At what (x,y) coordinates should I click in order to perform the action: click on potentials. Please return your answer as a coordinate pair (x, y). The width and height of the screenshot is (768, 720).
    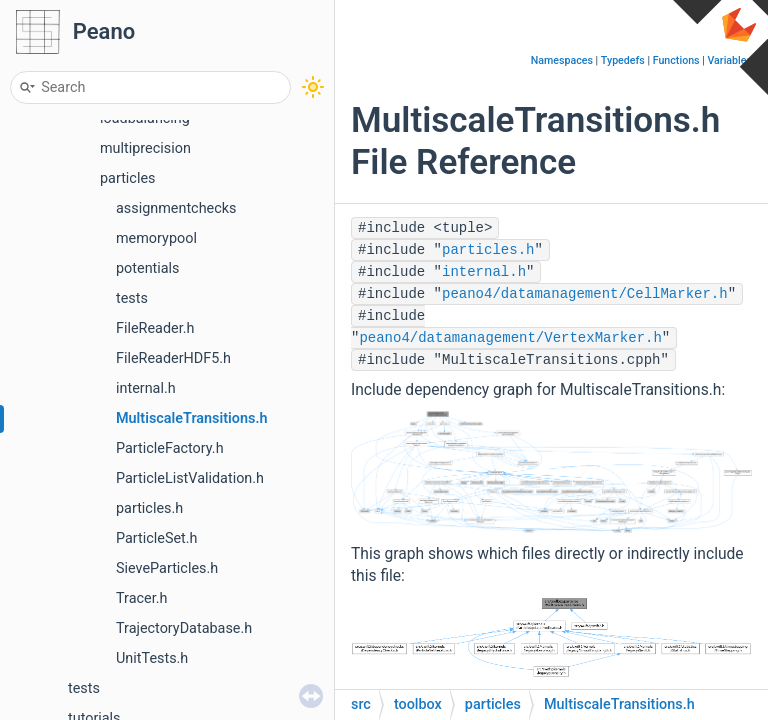
    Looking at the image, I should click on (148, 268).